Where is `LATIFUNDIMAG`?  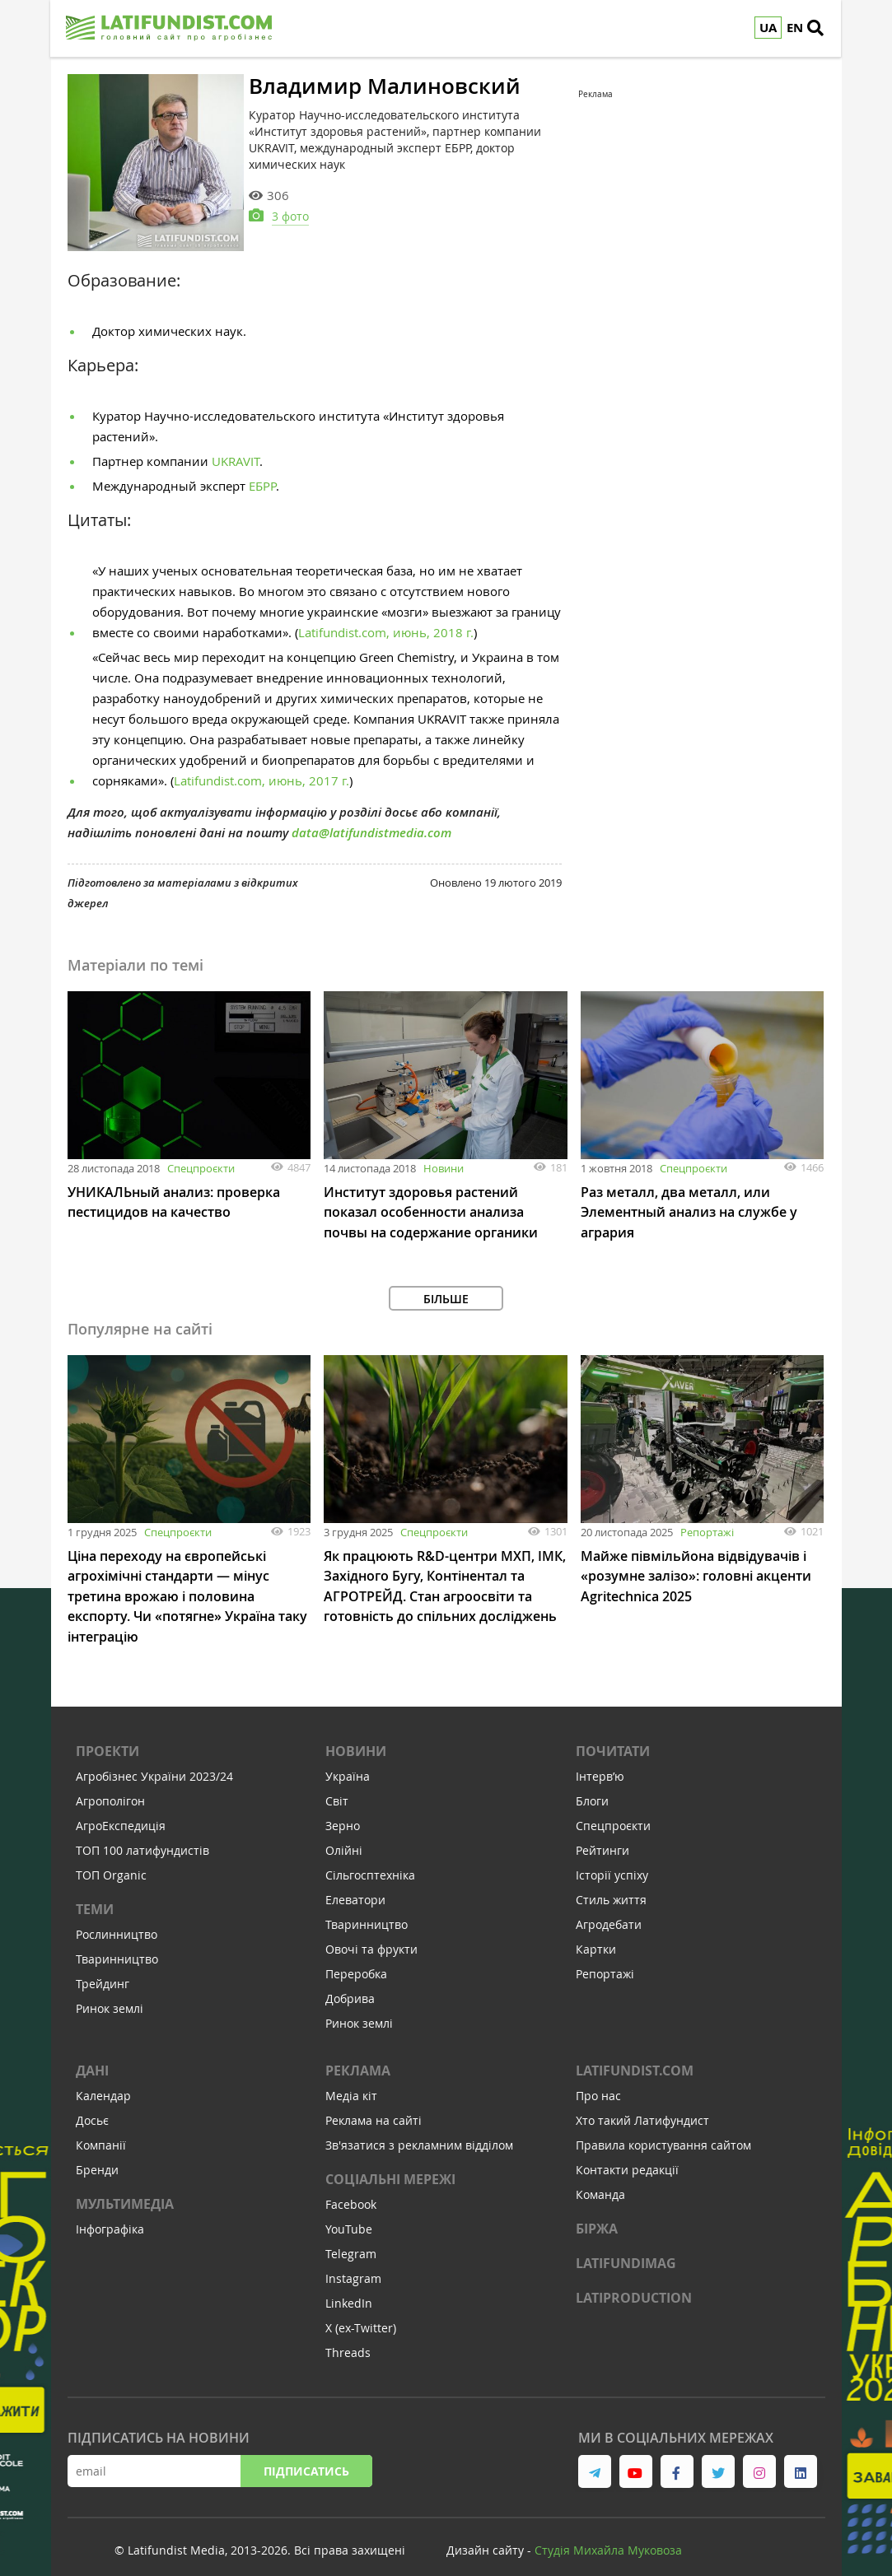
LATIFUNDIMAG is located at coordinates (626, 2247).